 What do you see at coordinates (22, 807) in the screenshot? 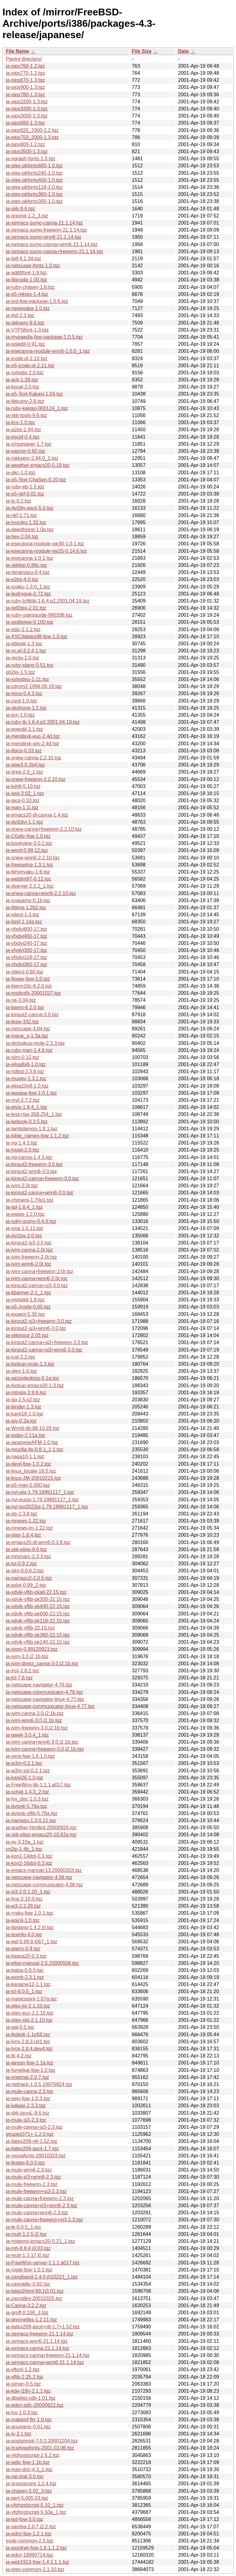
I see `ja-man-1.1i.tgz` at bounding box center [22, 807].